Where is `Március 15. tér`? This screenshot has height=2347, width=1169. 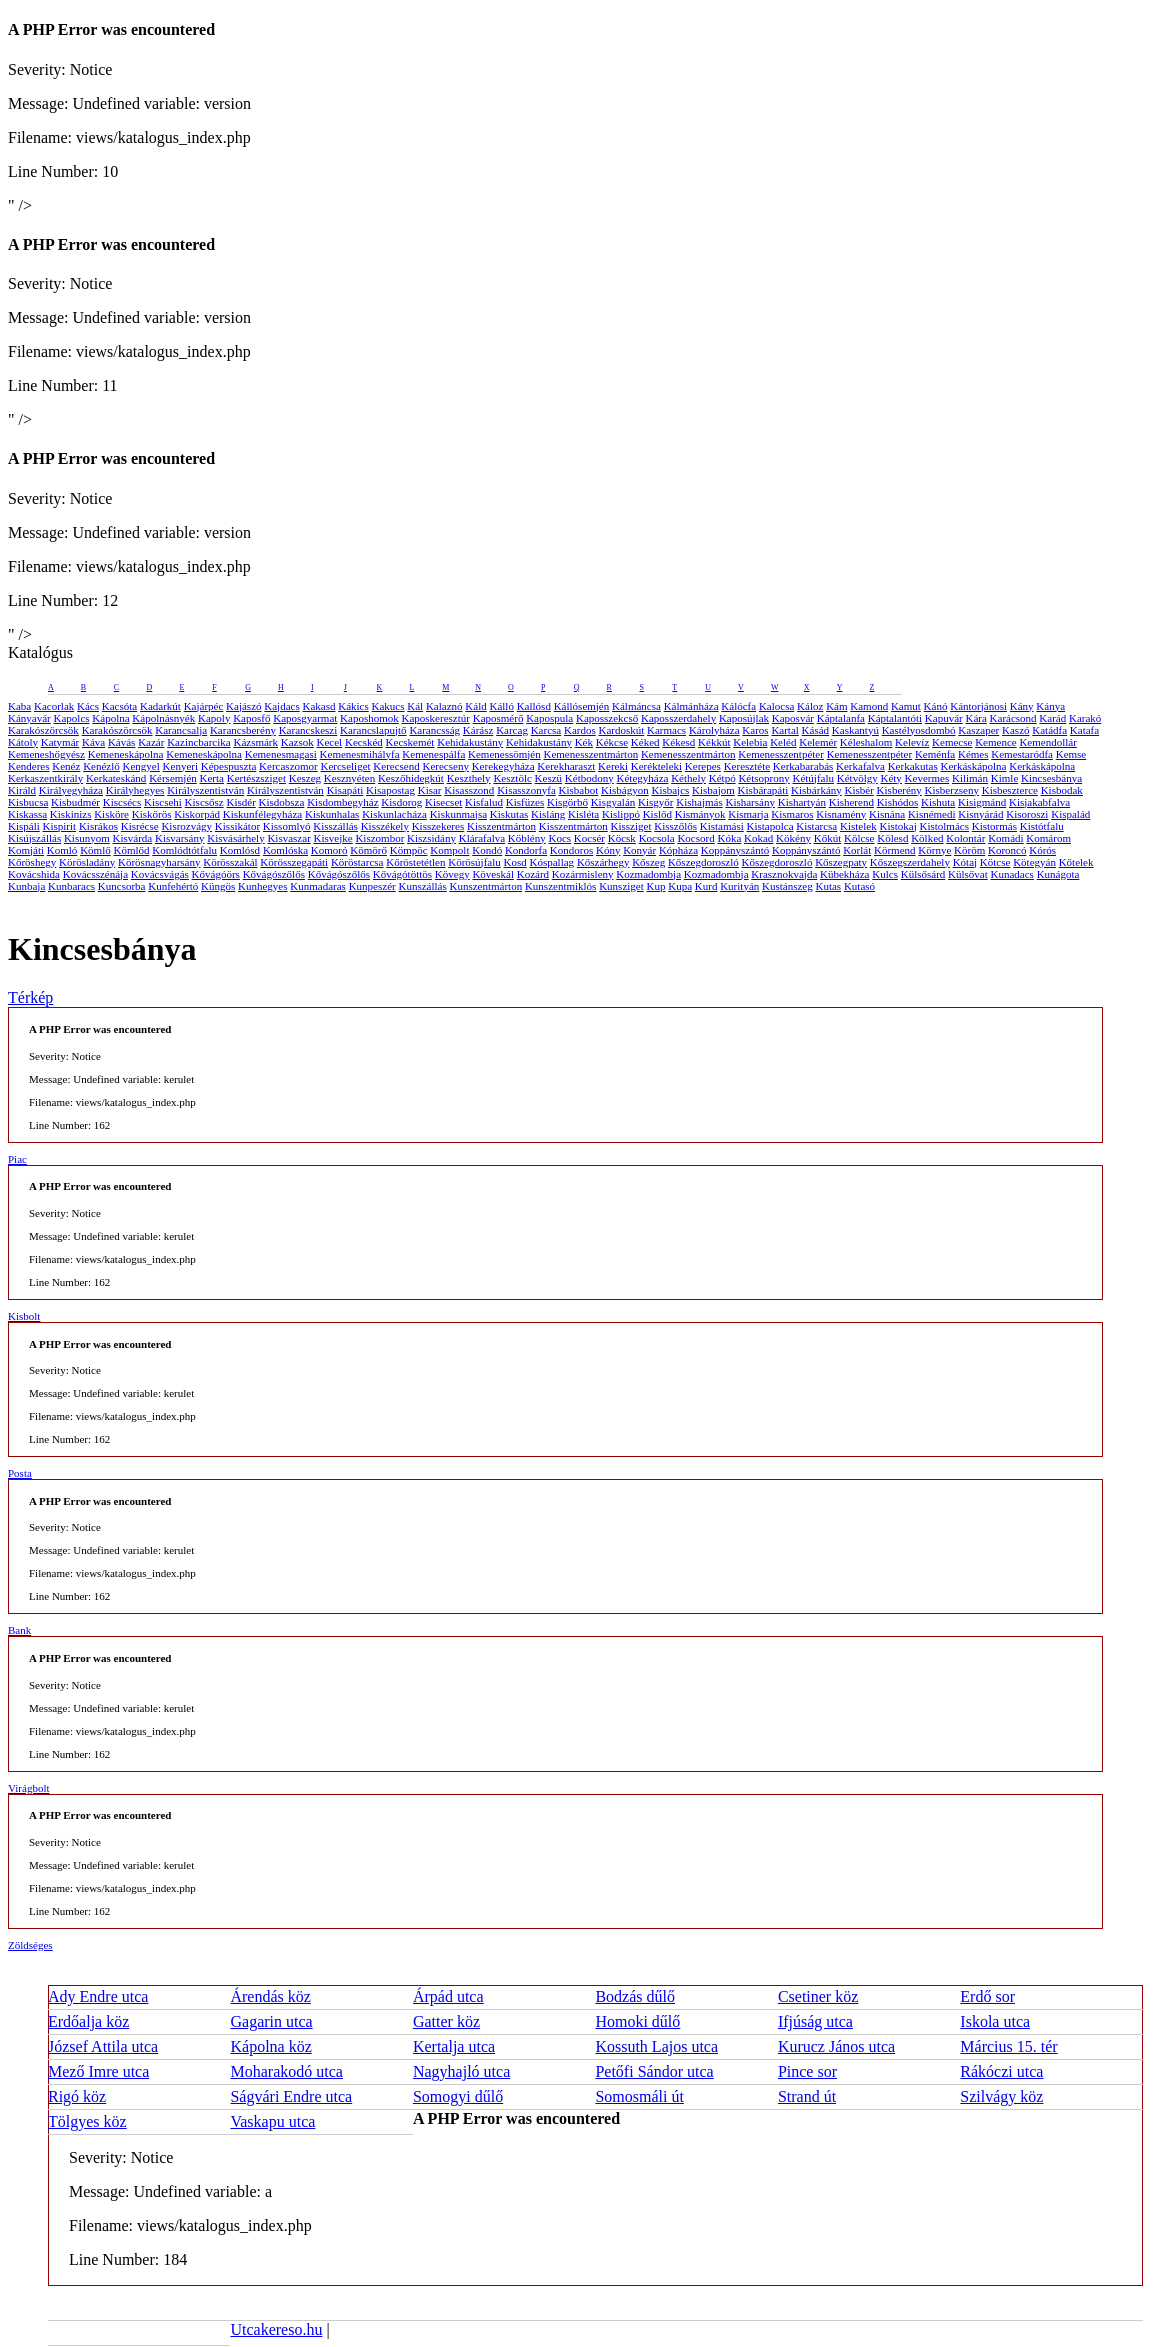 Március 15. tér is located at coordinates (1008, 2046).